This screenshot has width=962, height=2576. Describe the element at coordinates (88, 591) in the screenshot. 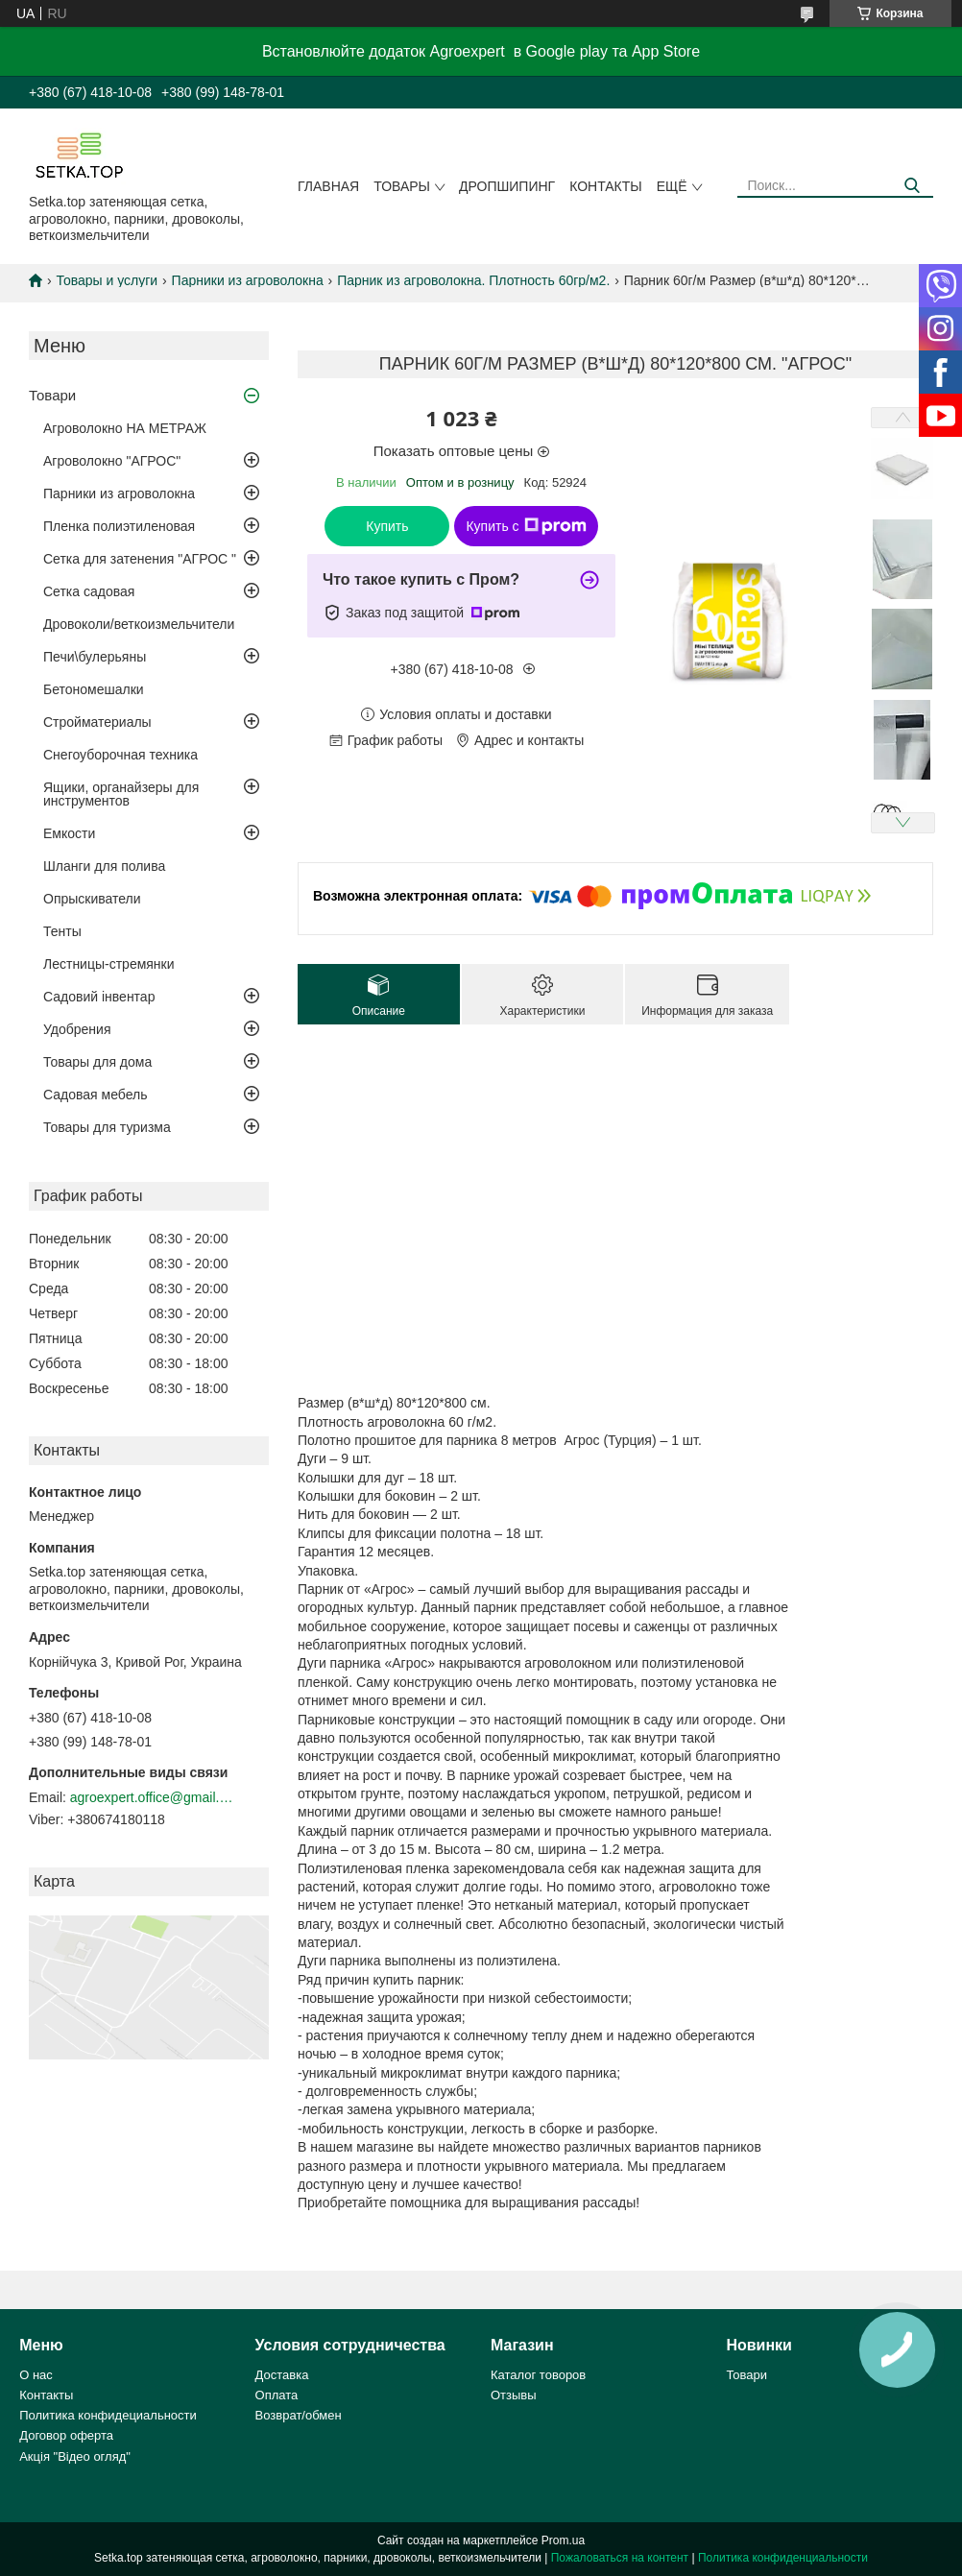

I see `Сетка садовая` at that location.